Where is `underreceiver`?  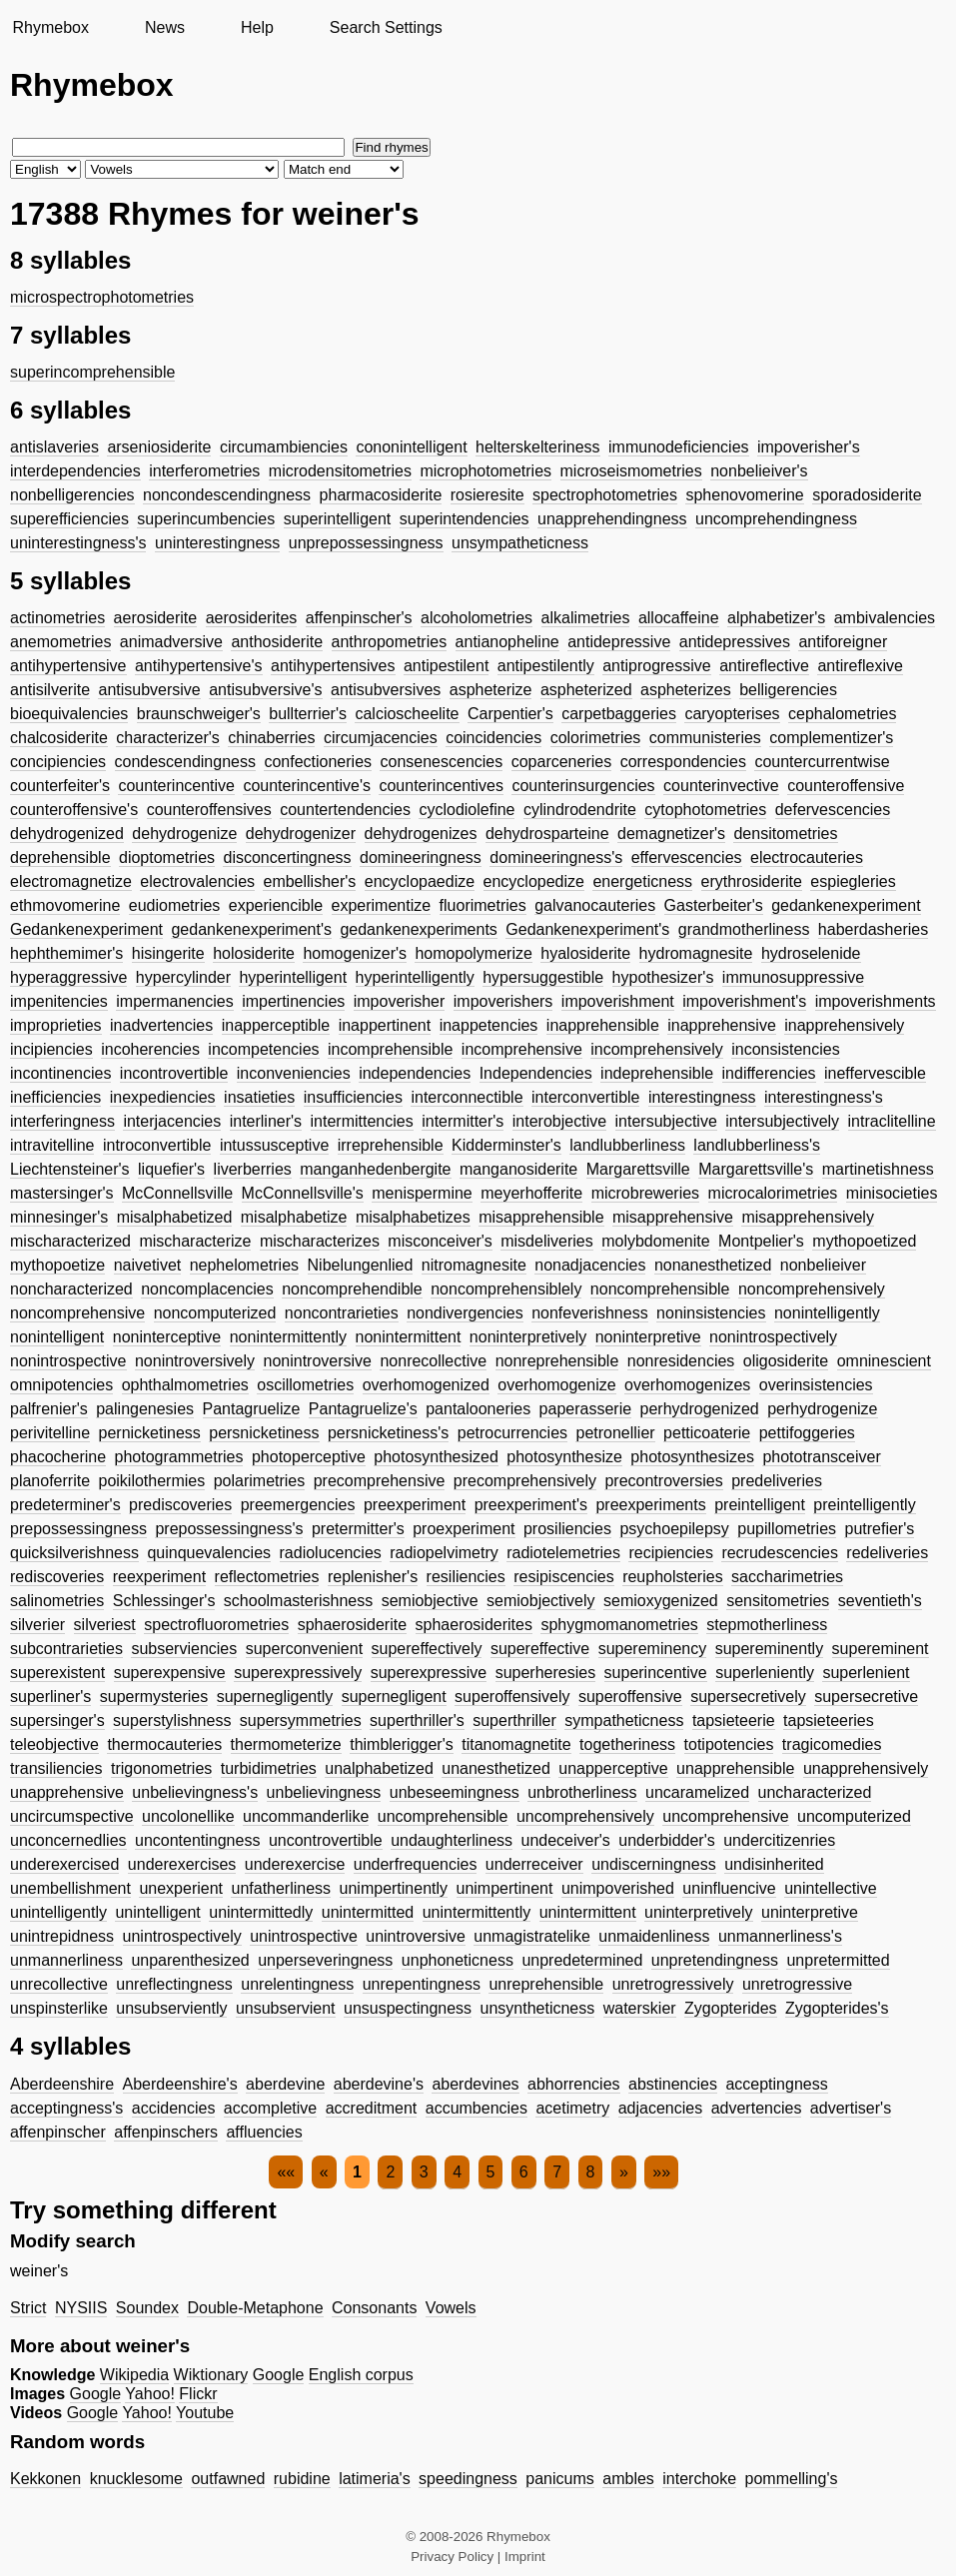
underreceiver is located at coordinates (534, 1864).